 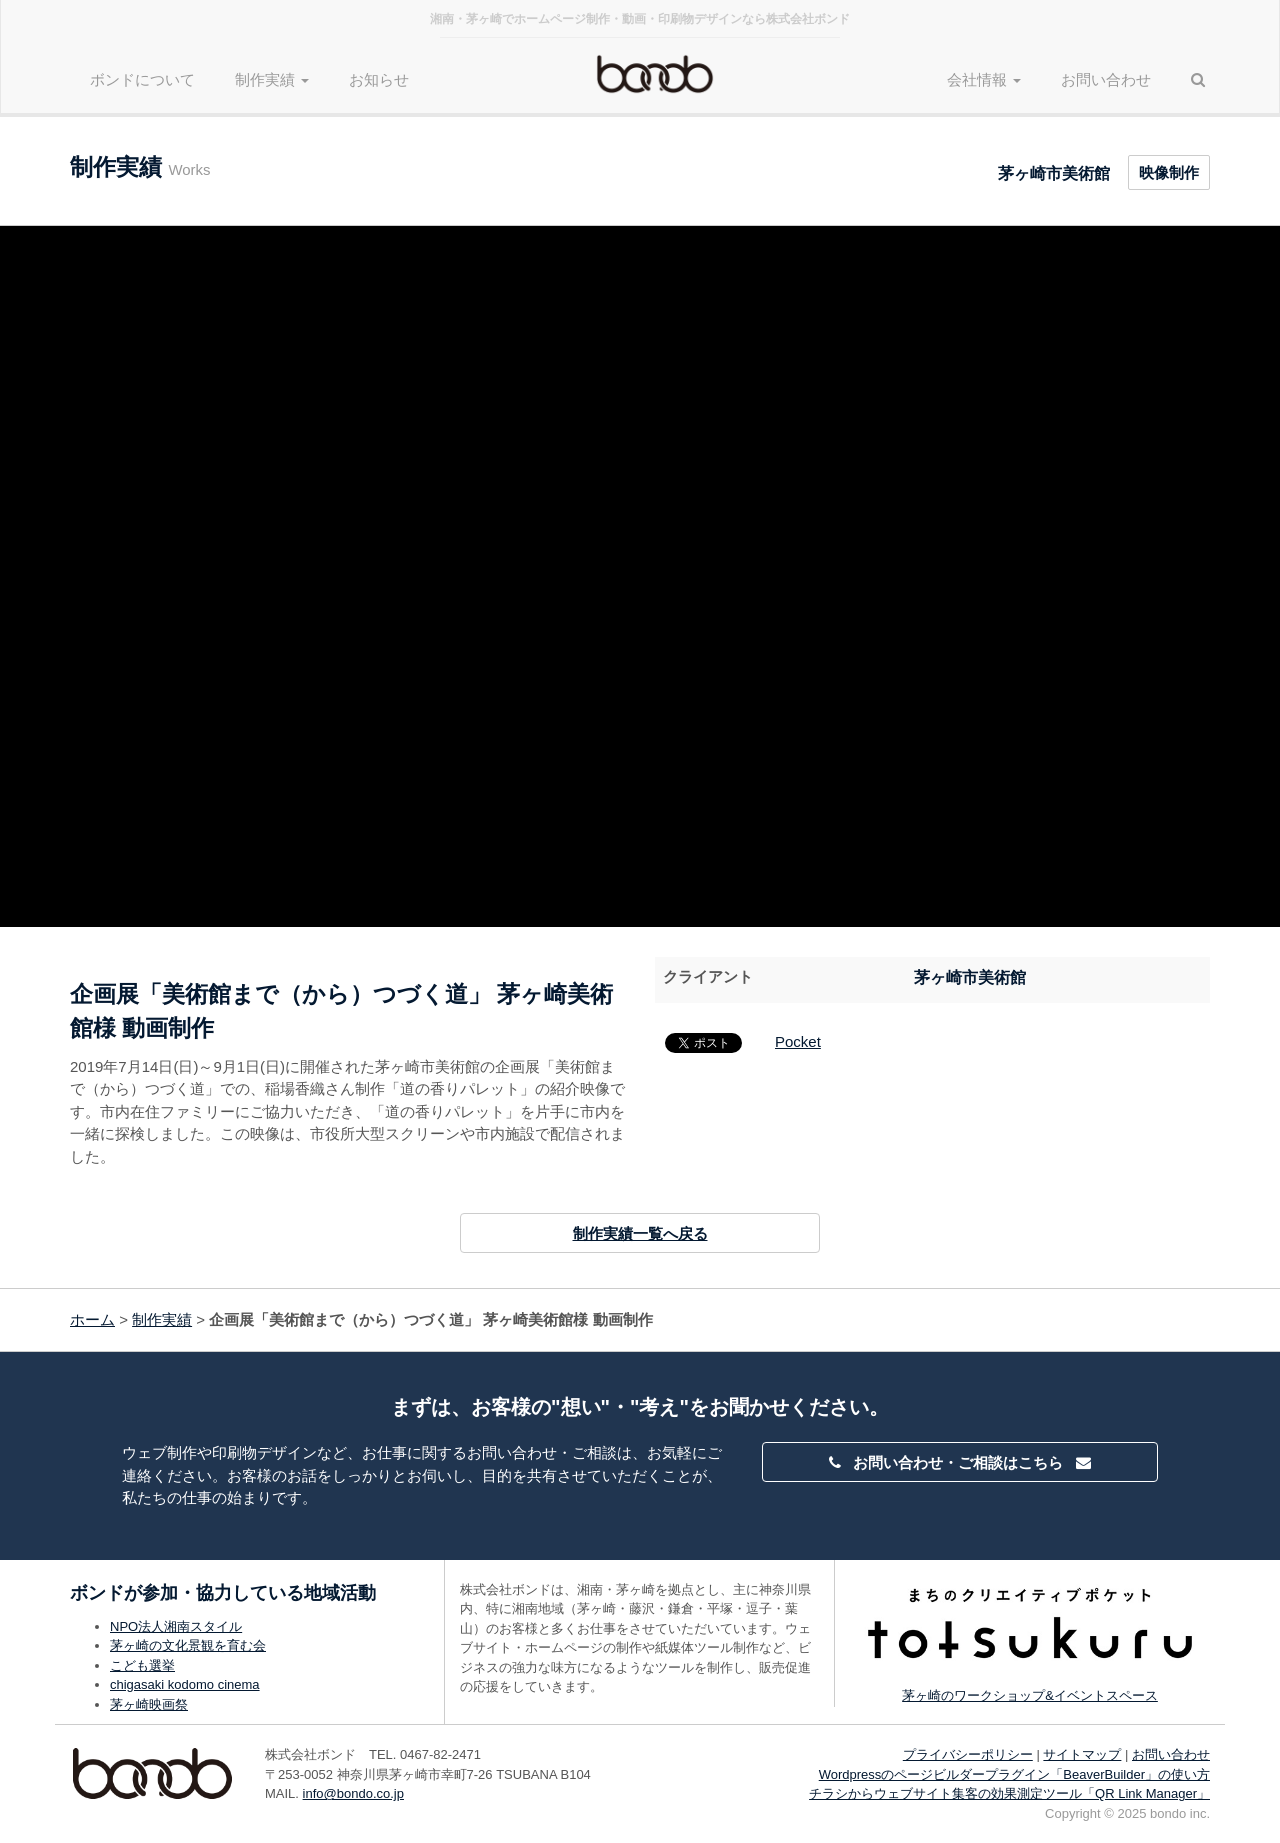 What do you see at coordinates (353, 1793) in the screenshot?
I see `info@bondo.co.jp` at bounding box center [353, 1793].